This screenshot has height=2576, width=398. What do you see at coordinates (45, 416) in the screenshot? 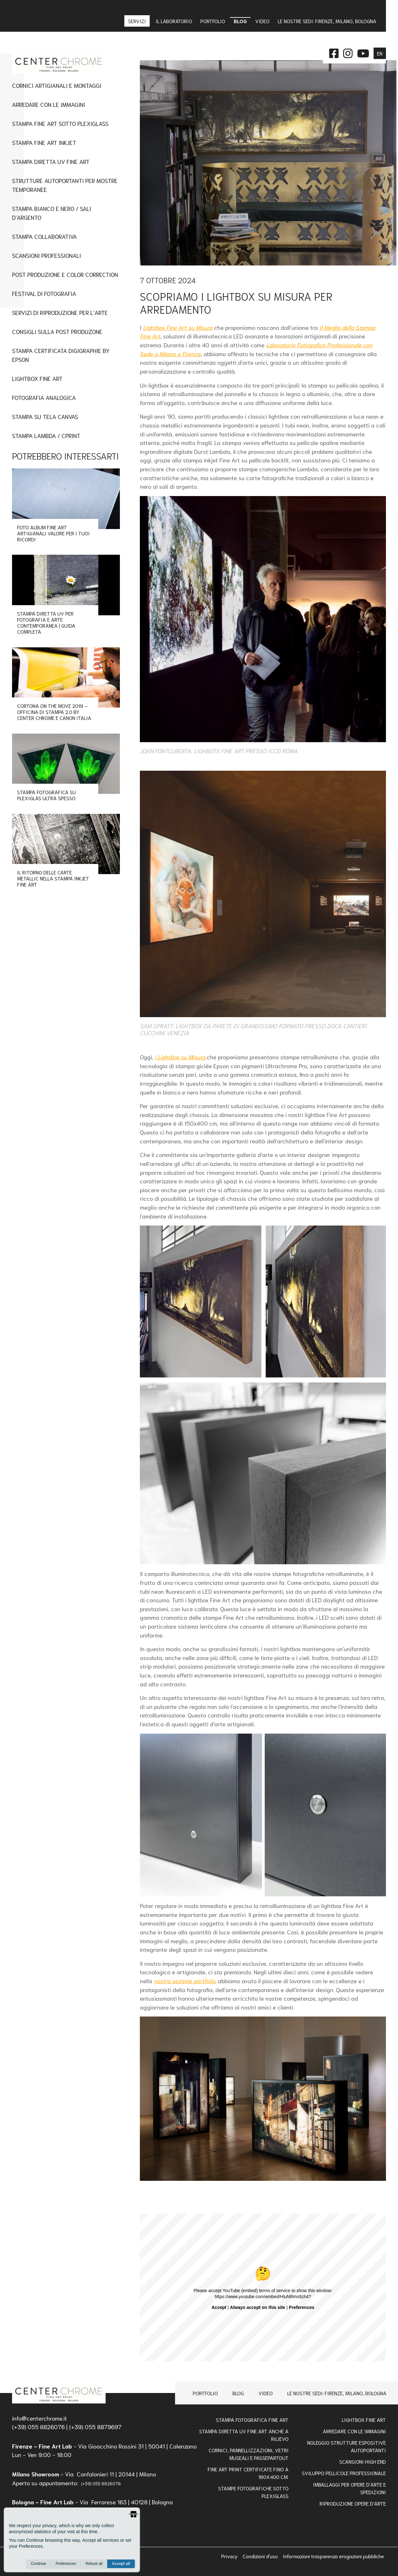
I see `Stampa su tela canvas` at bounding box center [45, 416].